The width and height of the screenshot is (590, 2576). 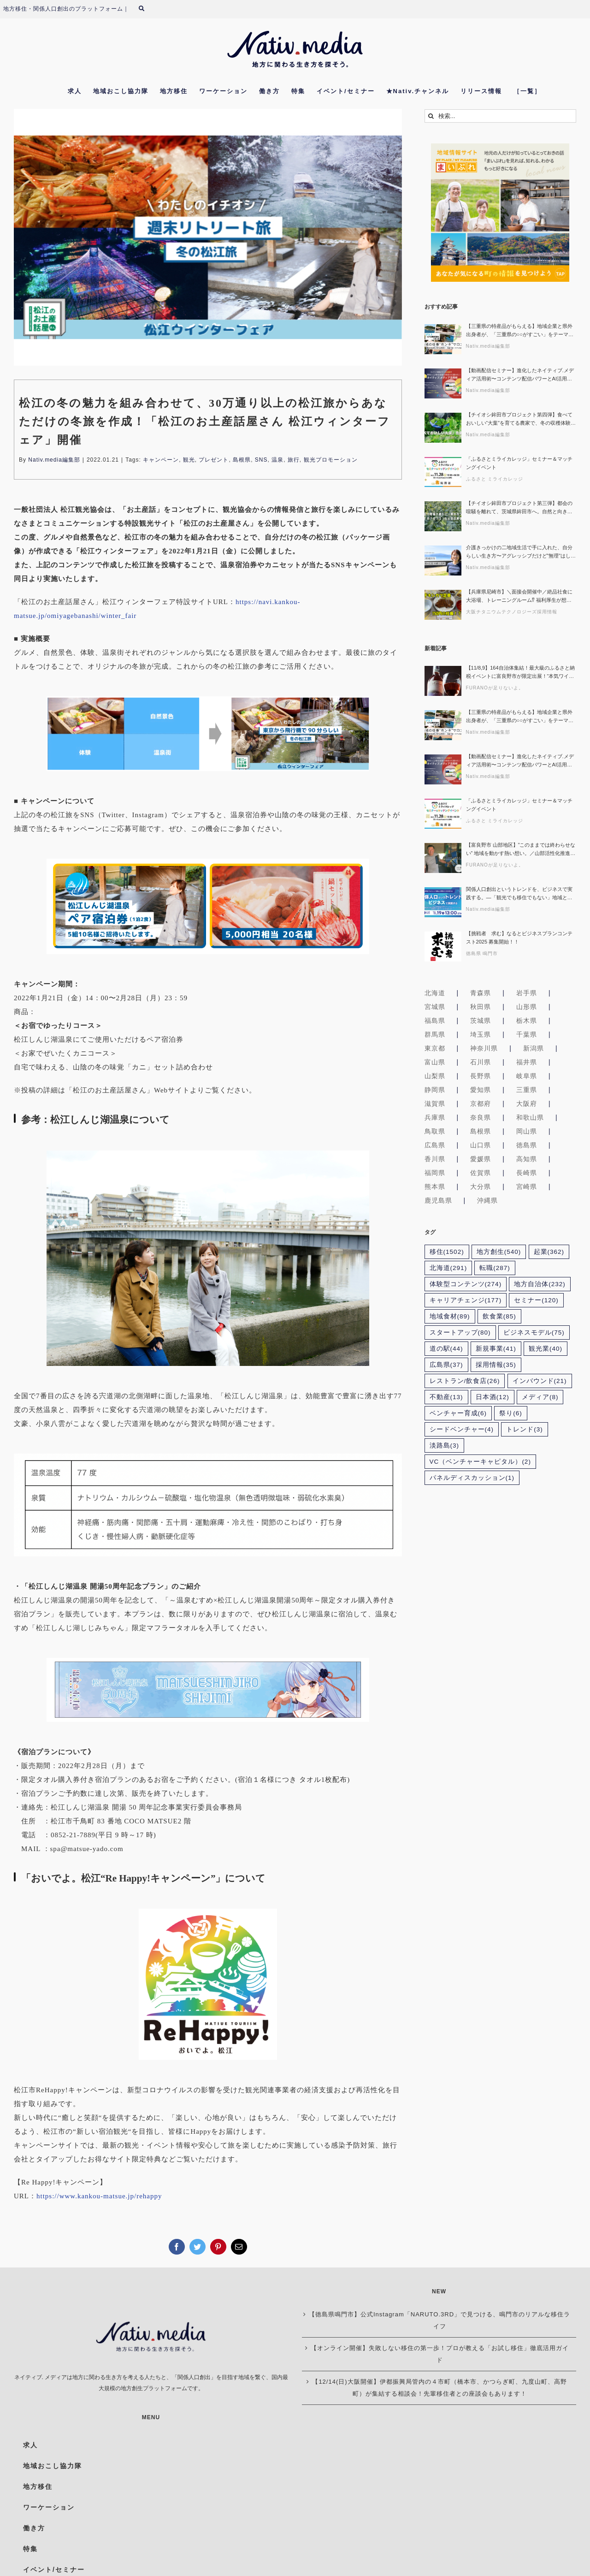 What do you see at coordinates (519, 940) in the screenshot?
I see `【挑戦者 求む】なるとビジネスプランコンテスト2025 募集開始！！` at bounding box center [519, 940].